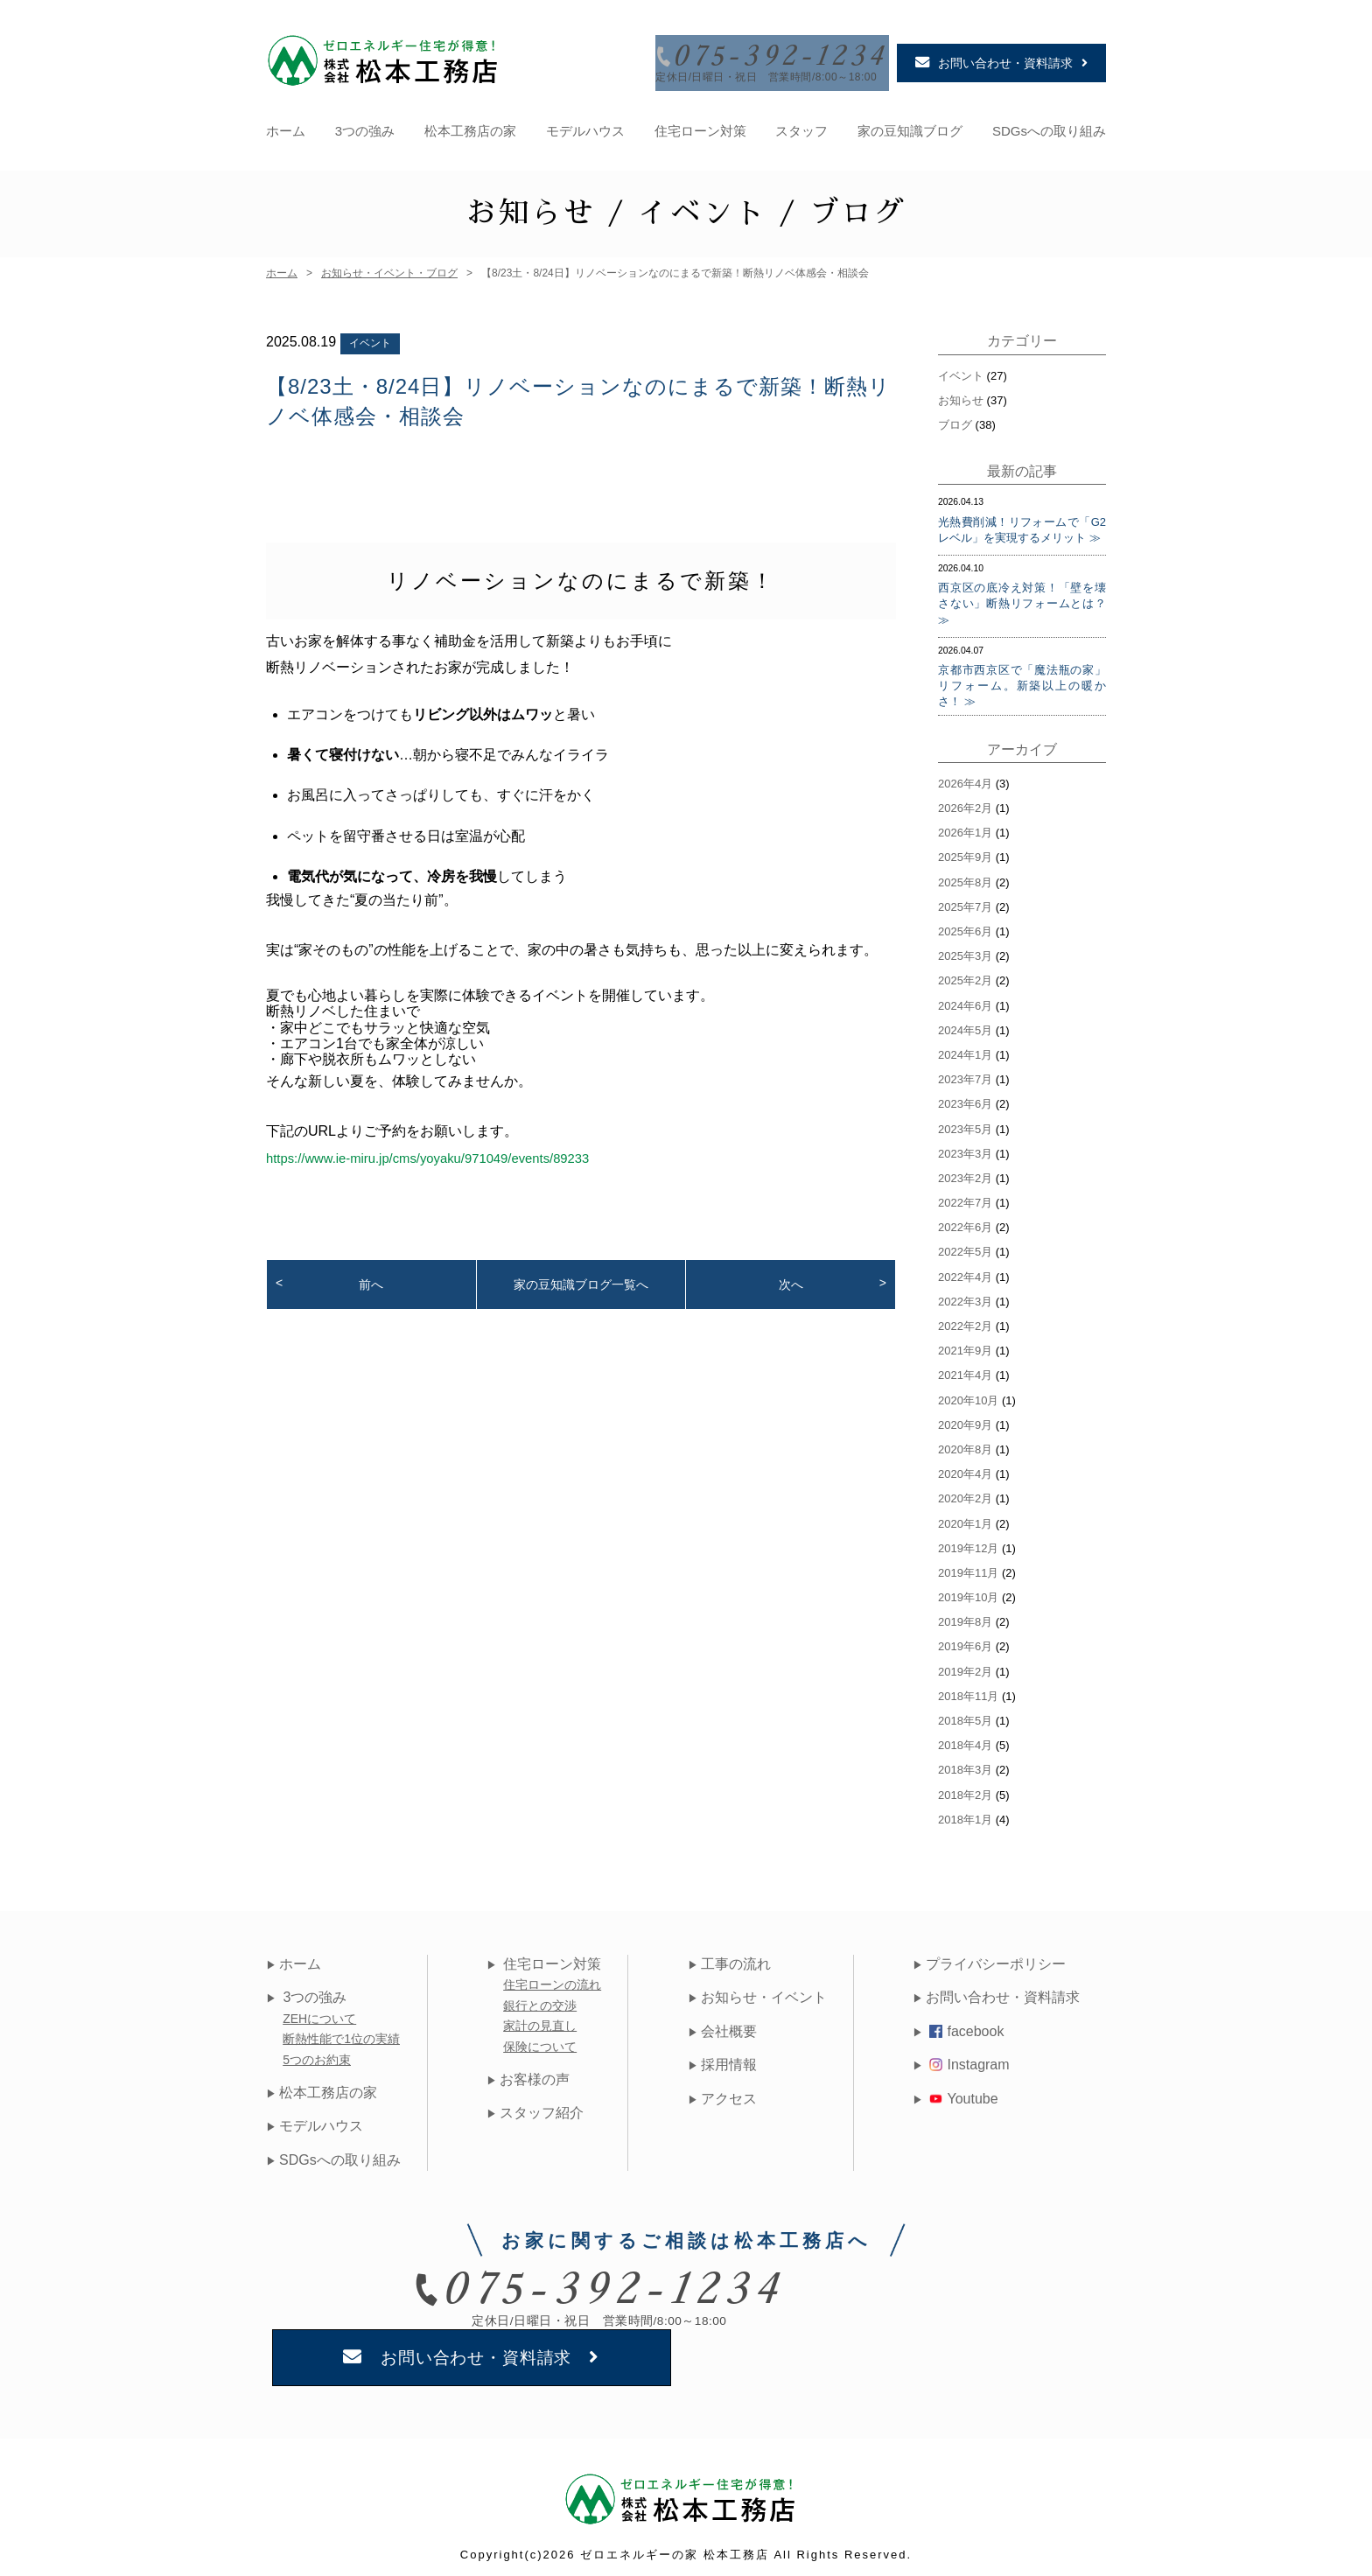  What do you see at coordinates (365, 125) in the screenshot?
I see `3つの強み` at bounding box center [365, 125].